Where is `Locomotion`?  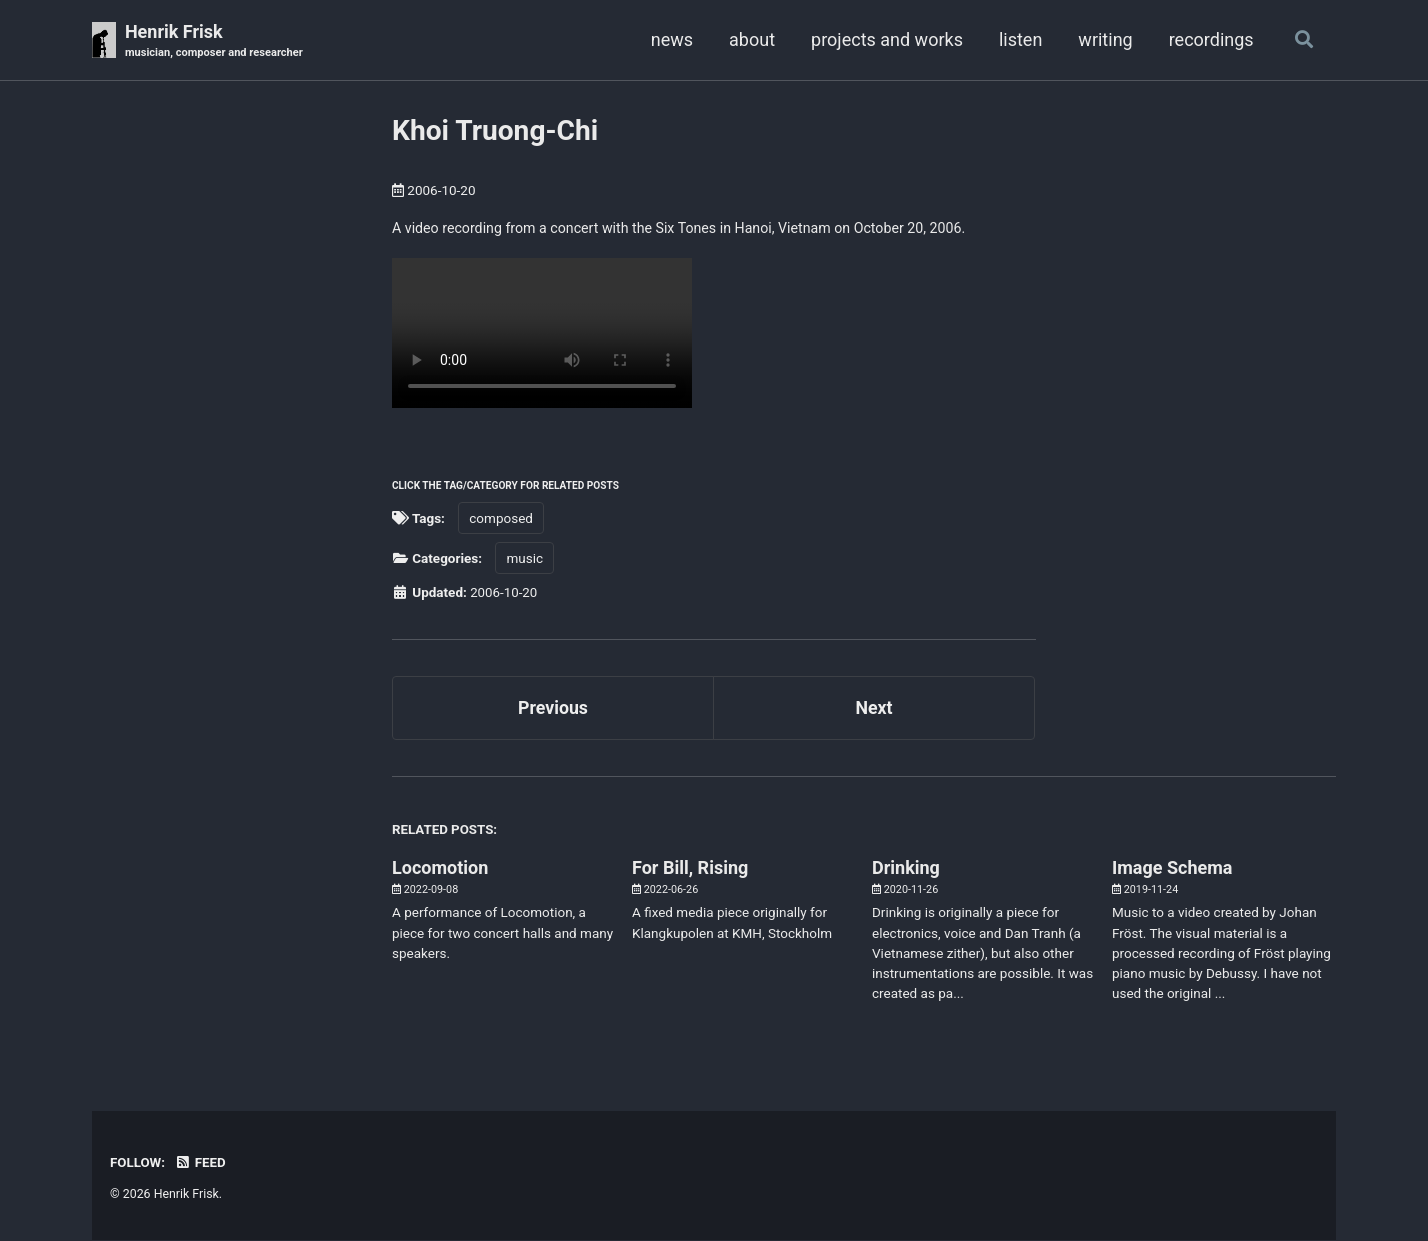 Locomotion is located at coordinates (440, 869).